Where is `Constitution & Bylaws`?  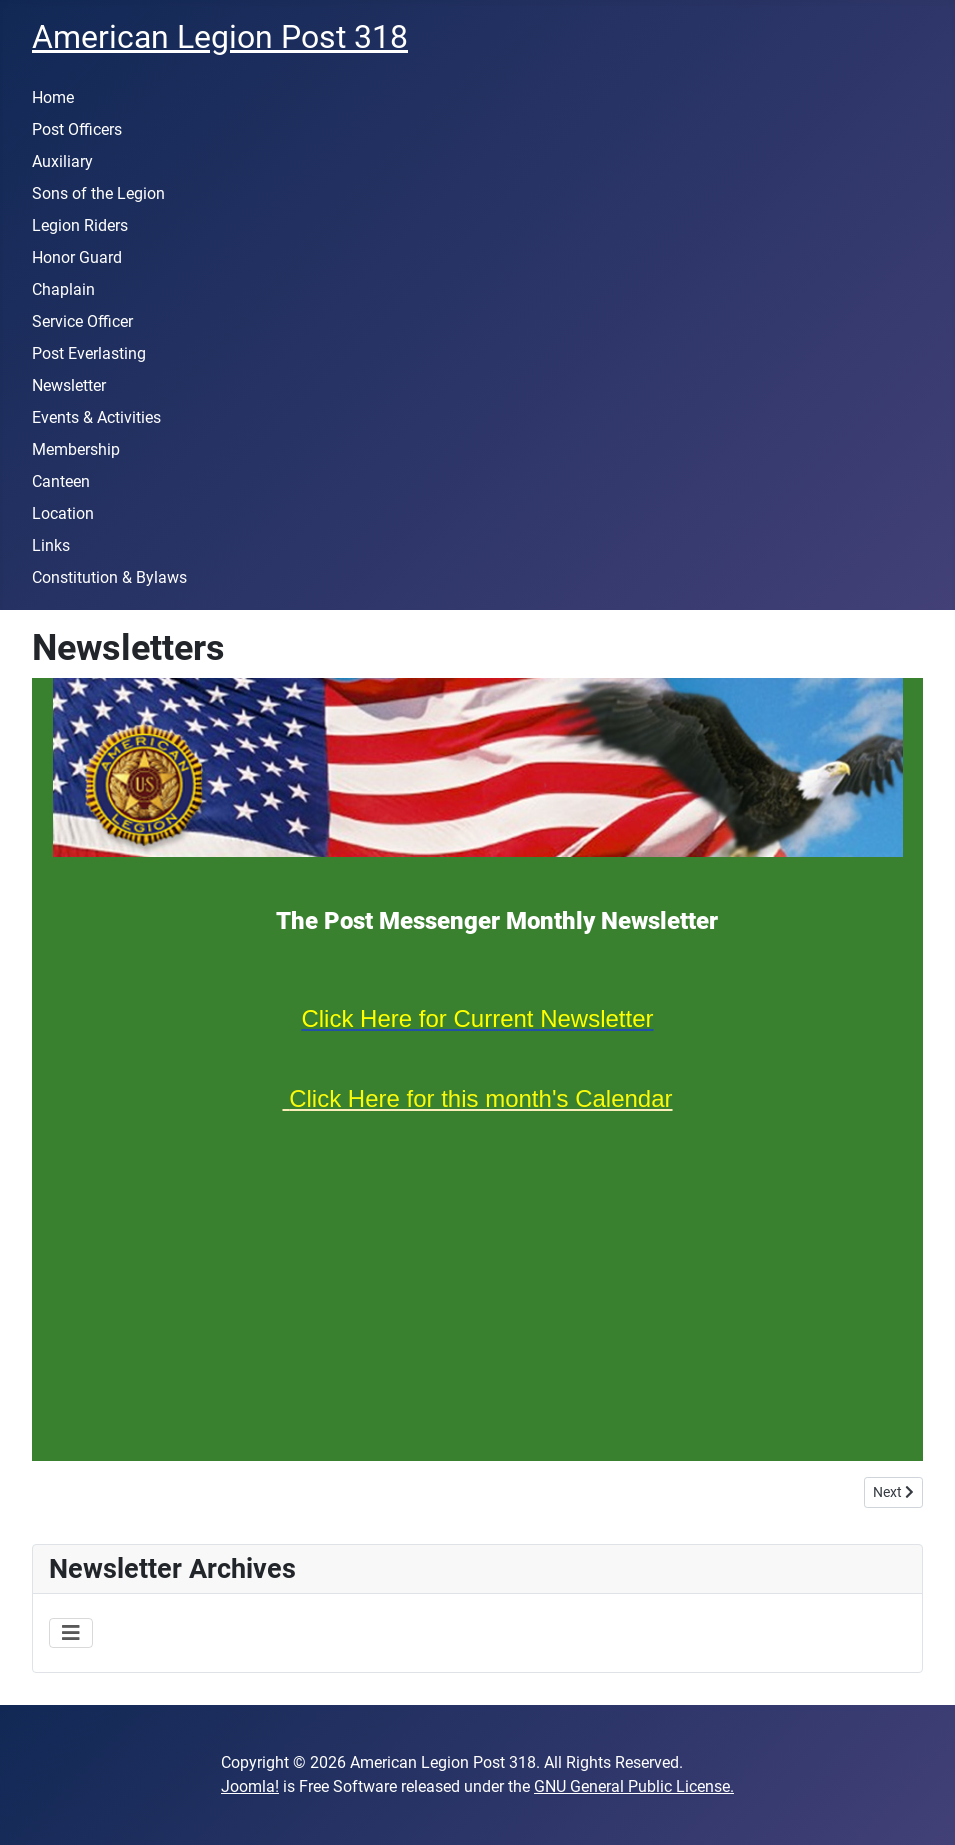 Constitution & Bylaws is located at coordinates (109, 577).